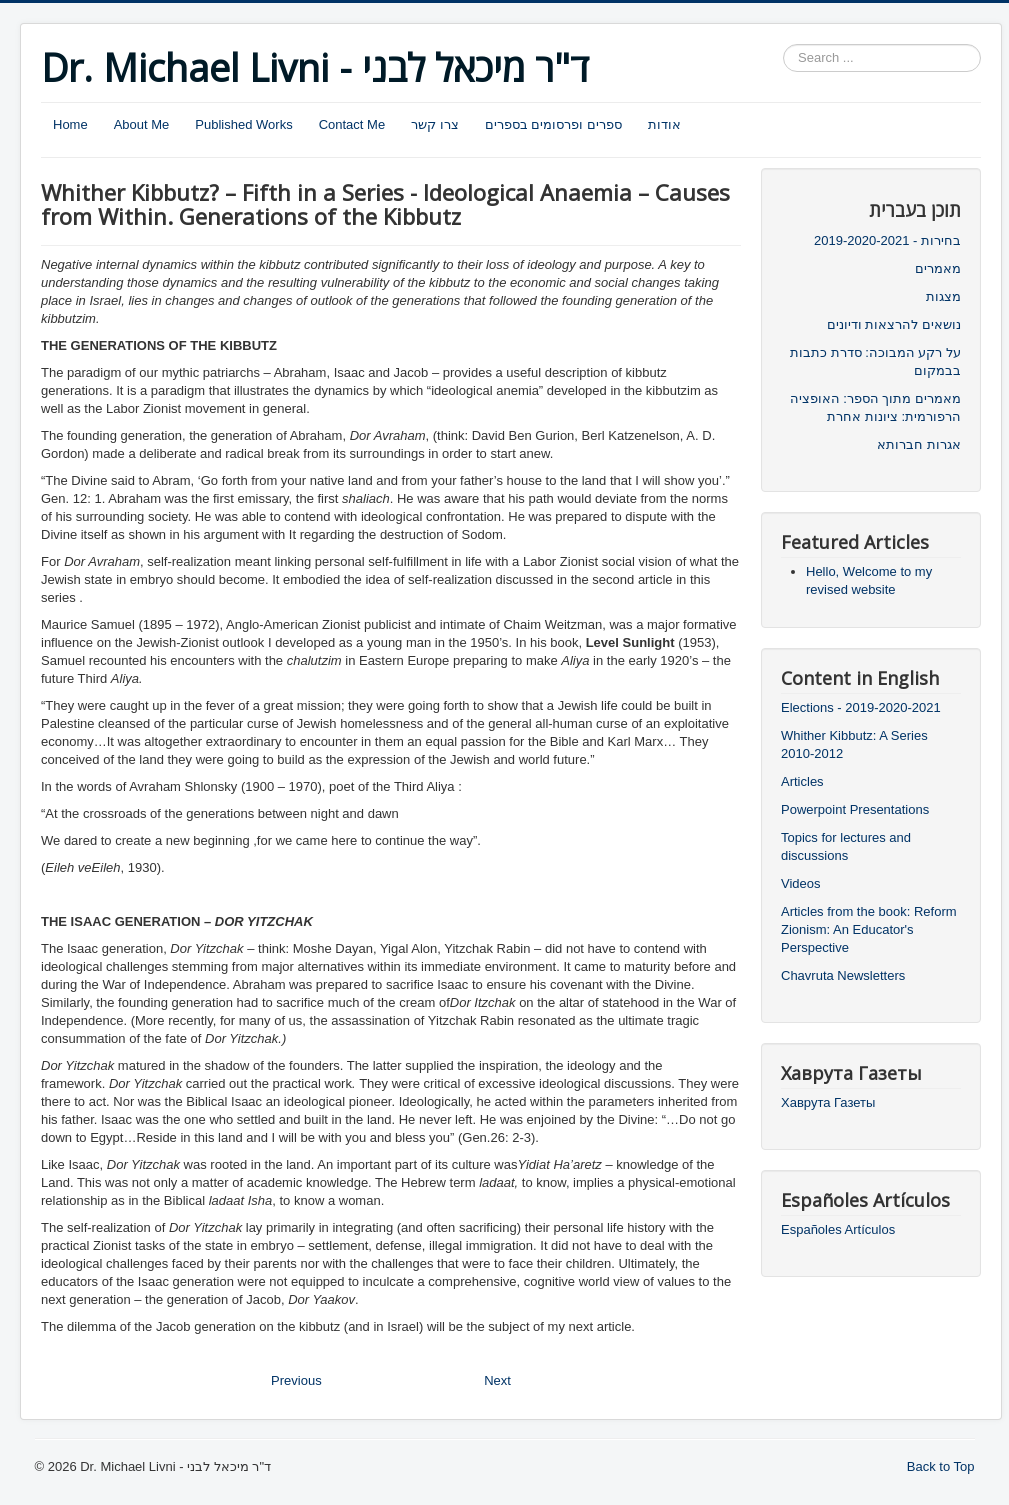  Describe the element at coordinates (243, 124) in the screenshot. I see `Published Works` at that location.